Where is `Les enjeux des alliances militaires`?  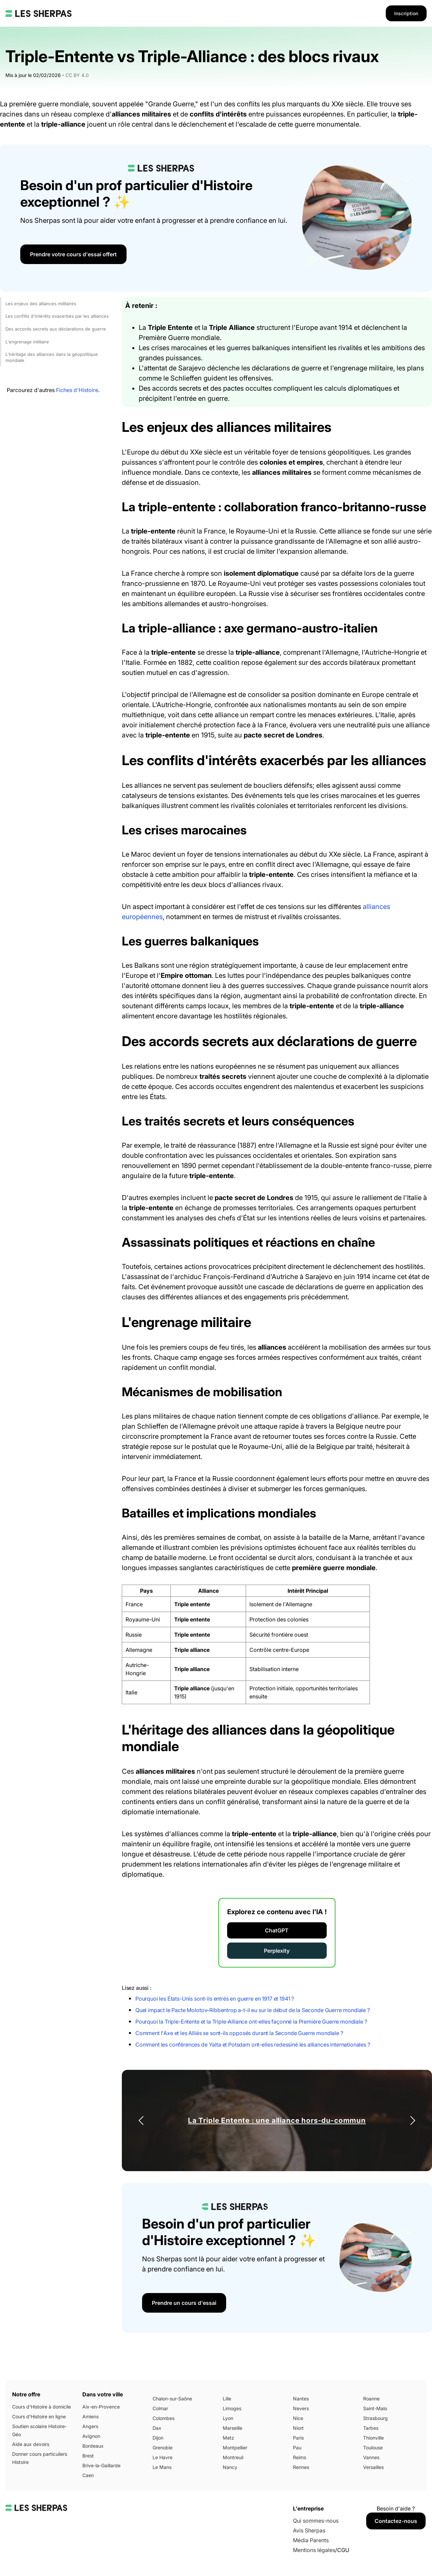
Les enjeux des alliances militaires is located at coordinates (40, 303).